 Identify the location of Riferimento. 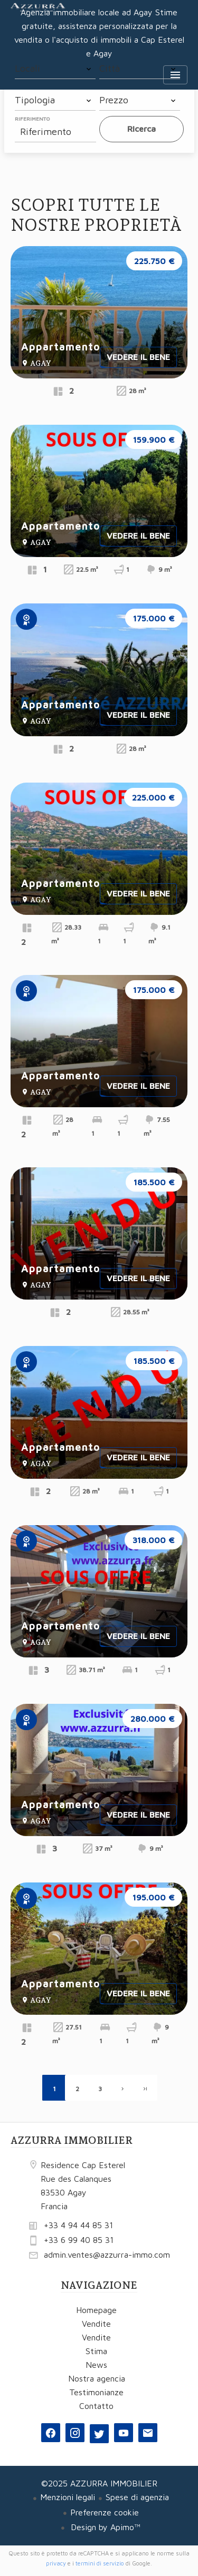
(32, 118).